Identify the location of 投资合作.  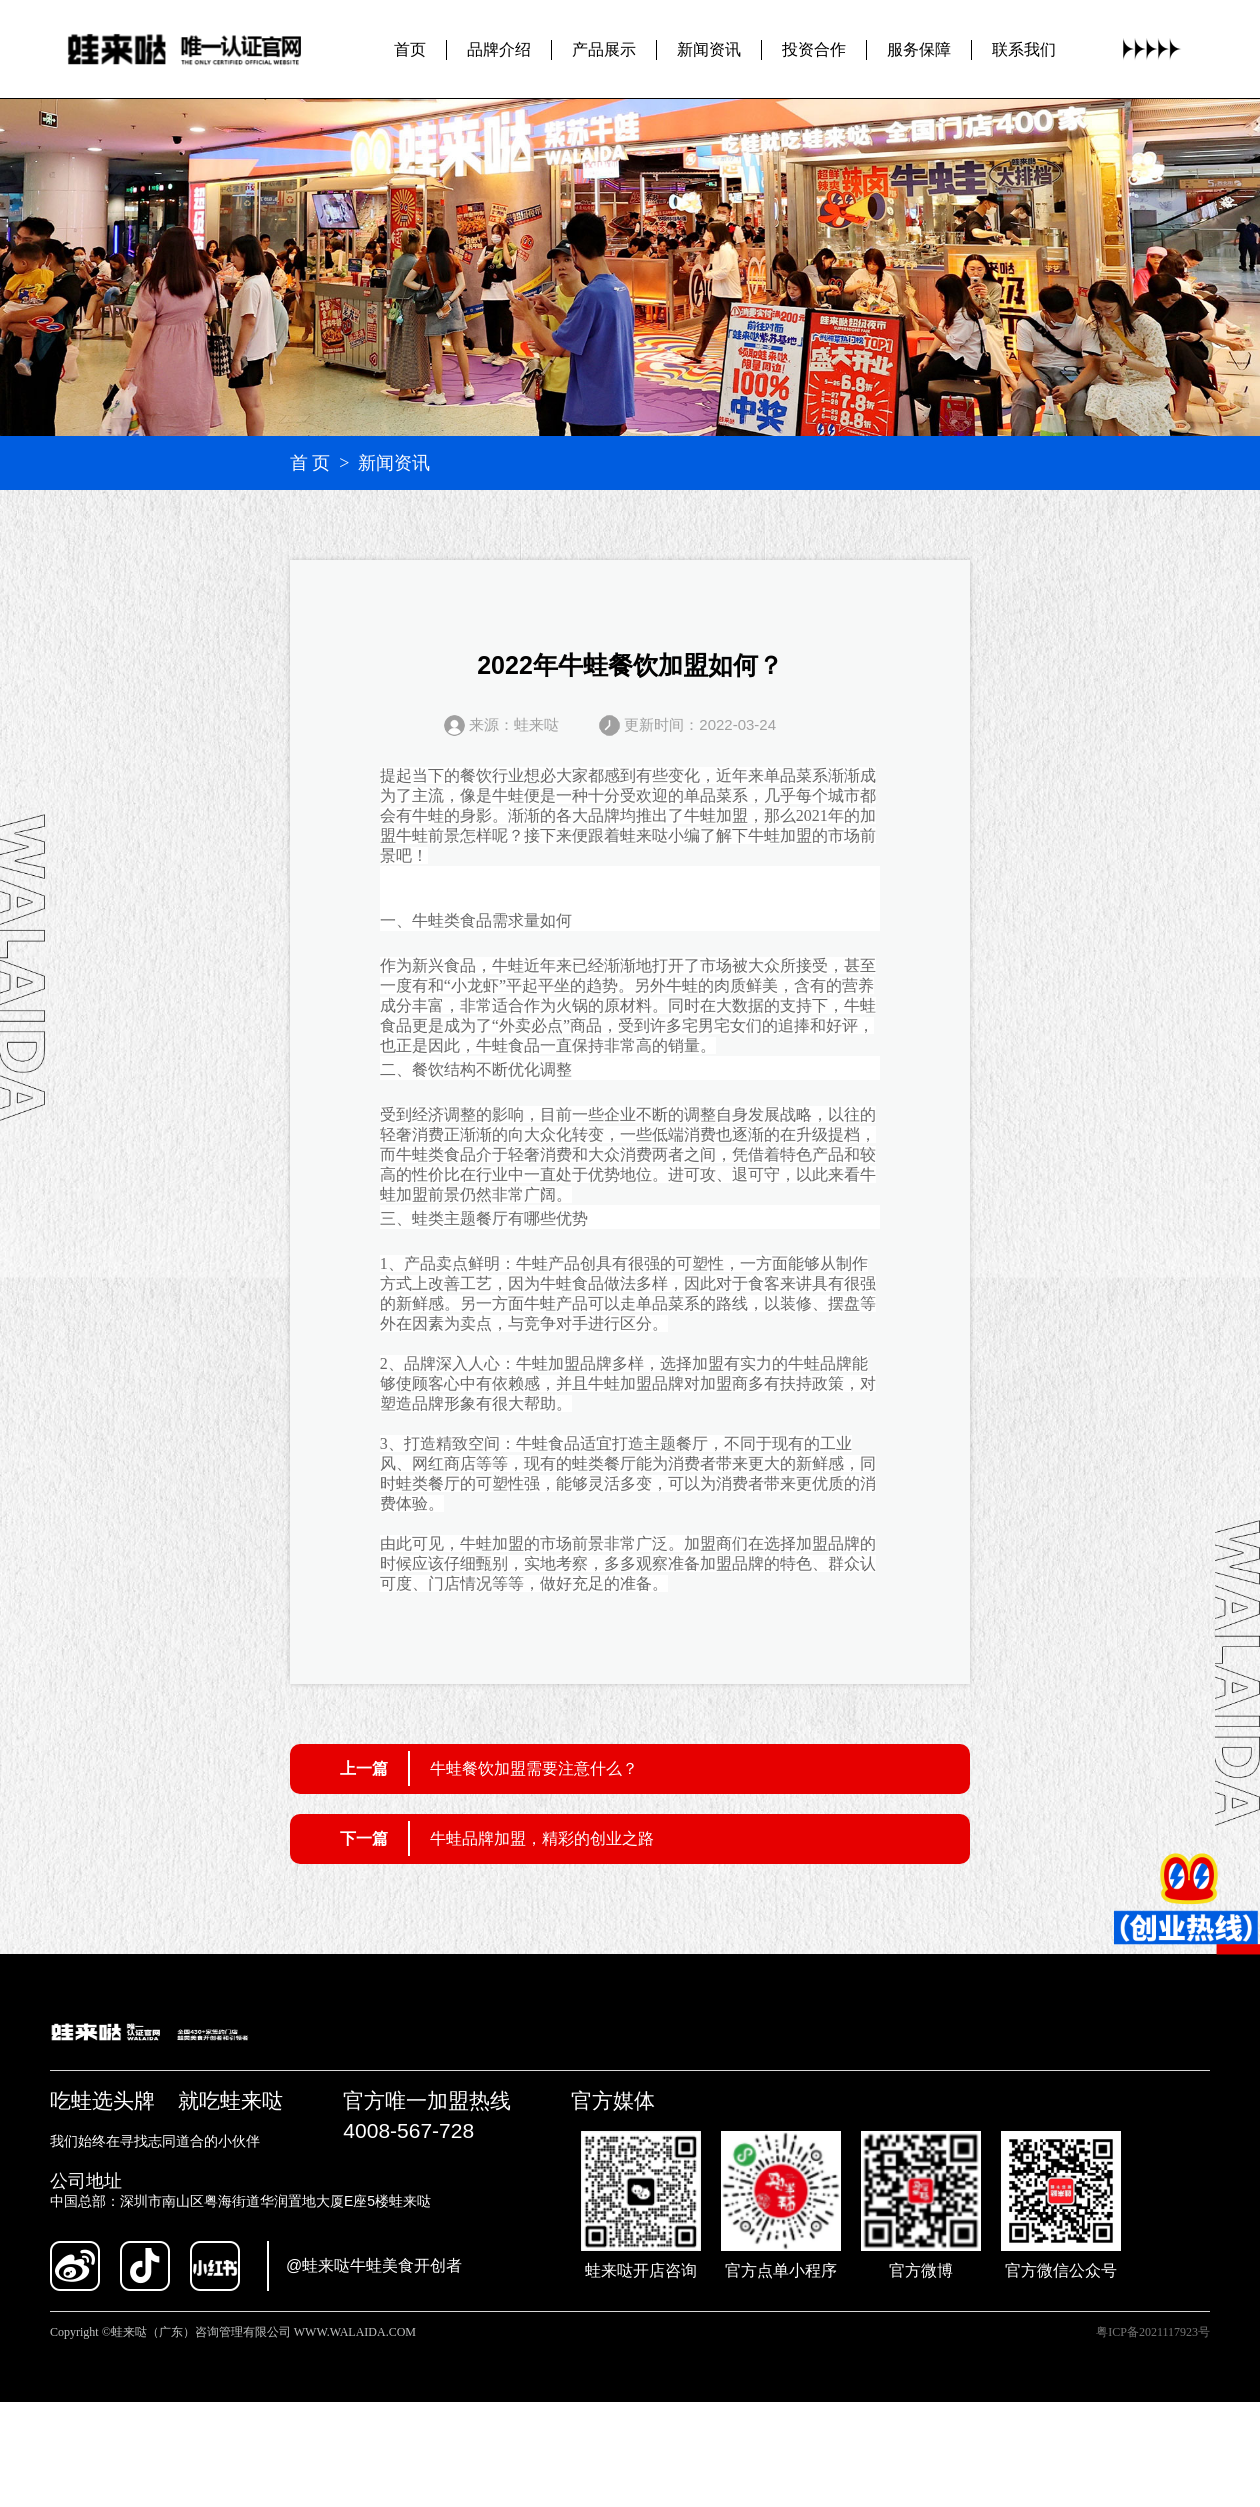
(814, 48).